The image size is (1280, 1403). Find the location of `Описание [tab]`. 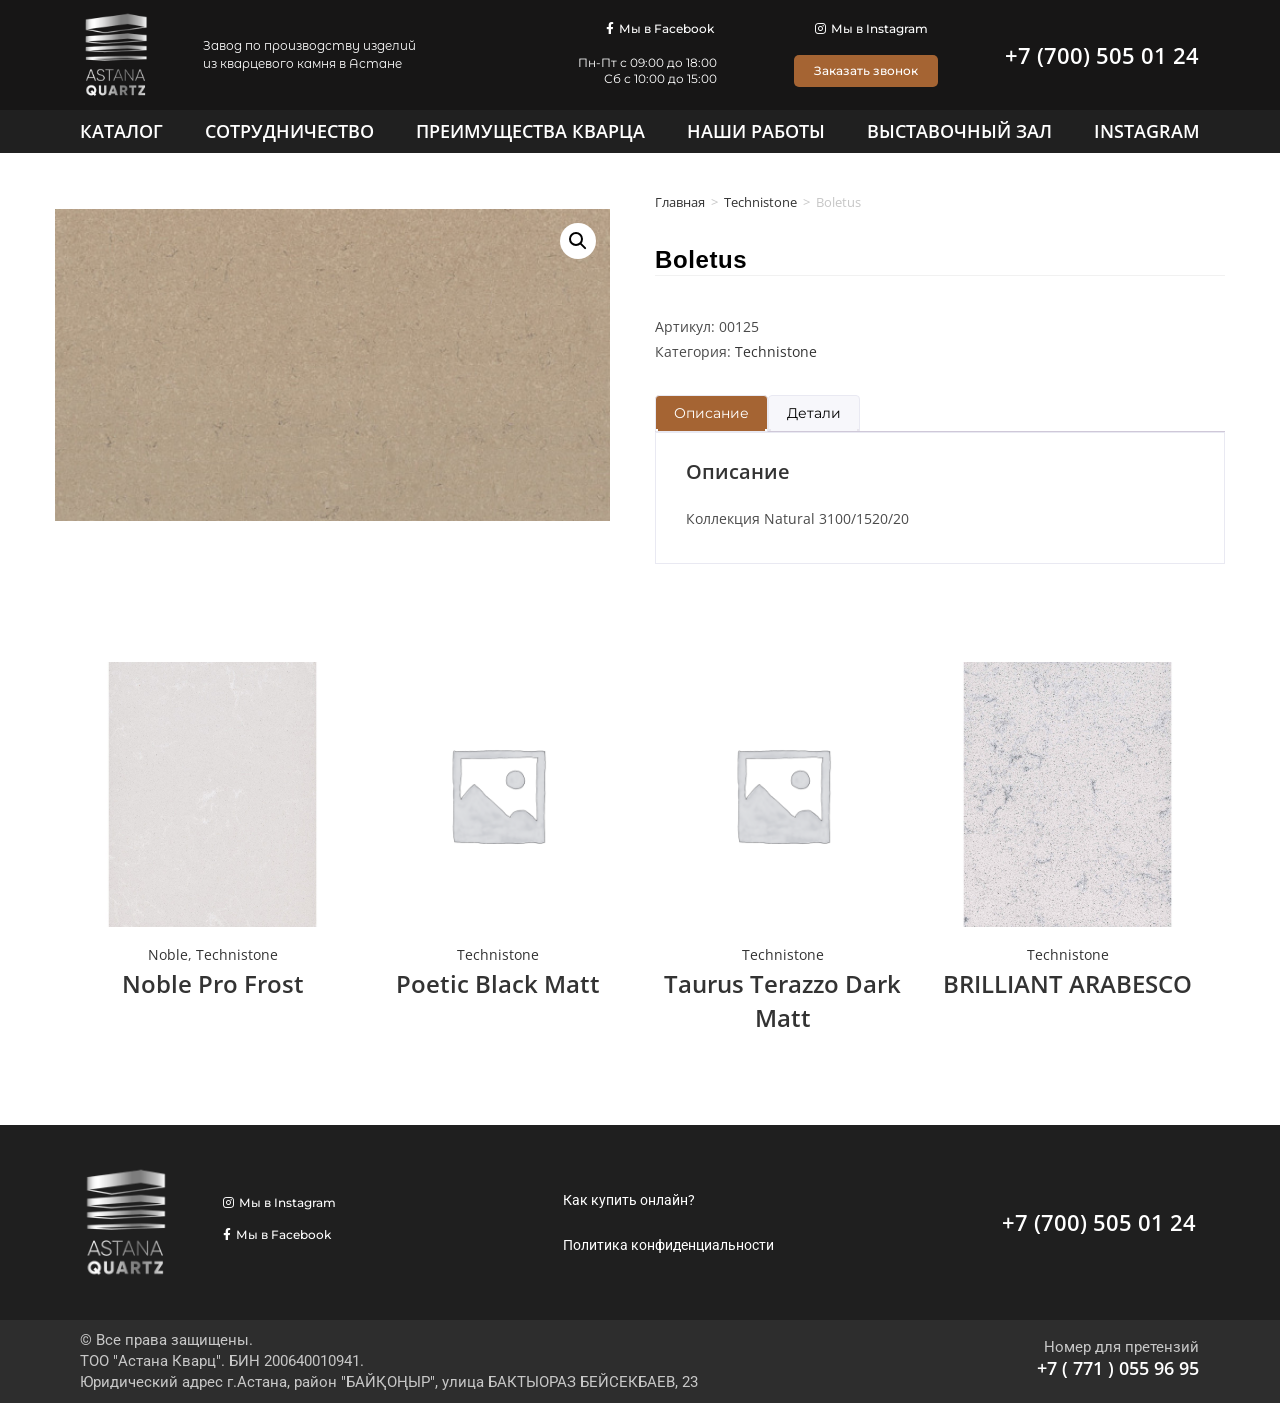

Описание [tab] is located at coordinates (711, 413).